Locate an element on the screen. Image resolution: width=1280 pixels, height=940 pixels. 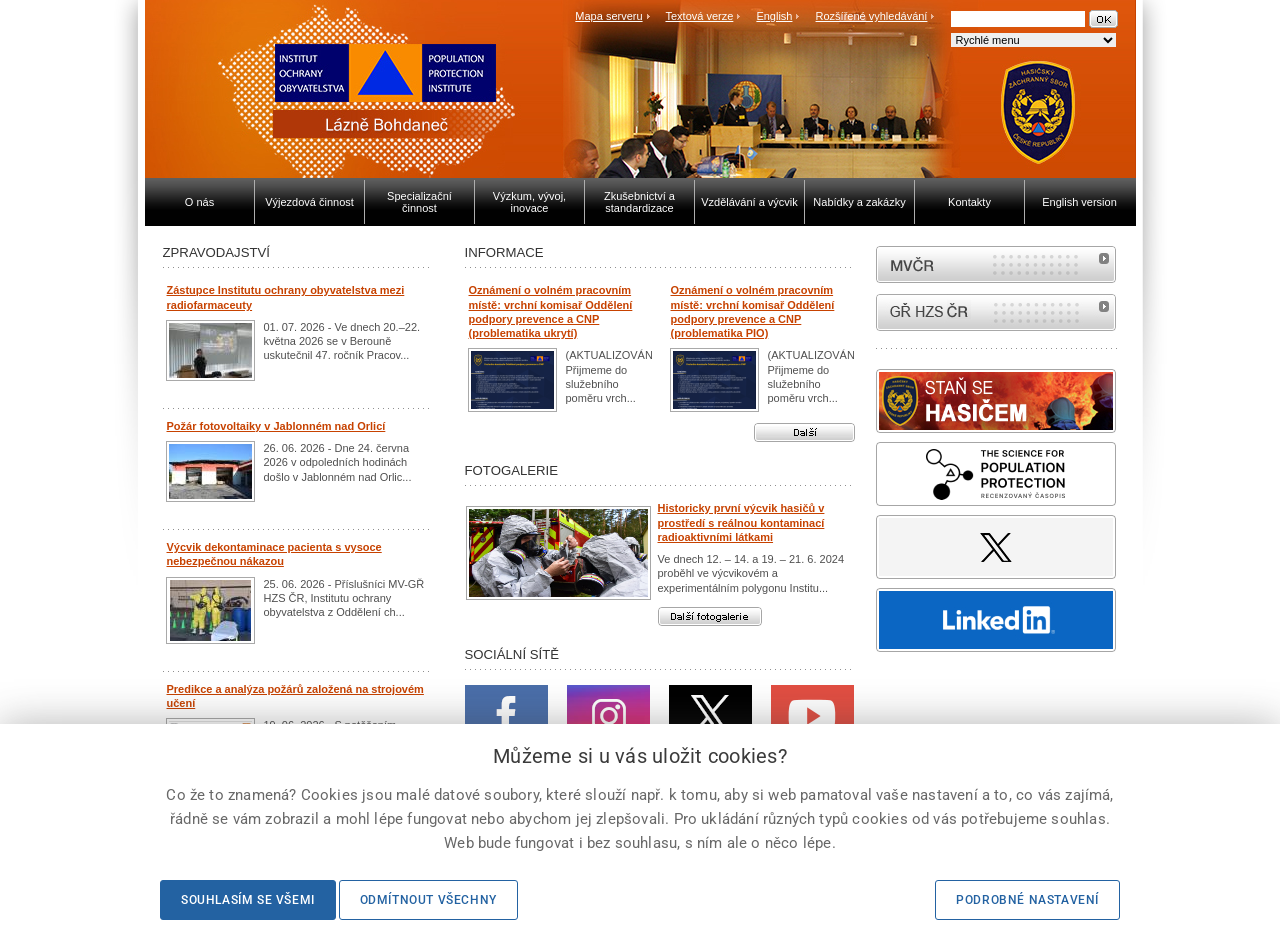
English is located at coordinates (774, 16).